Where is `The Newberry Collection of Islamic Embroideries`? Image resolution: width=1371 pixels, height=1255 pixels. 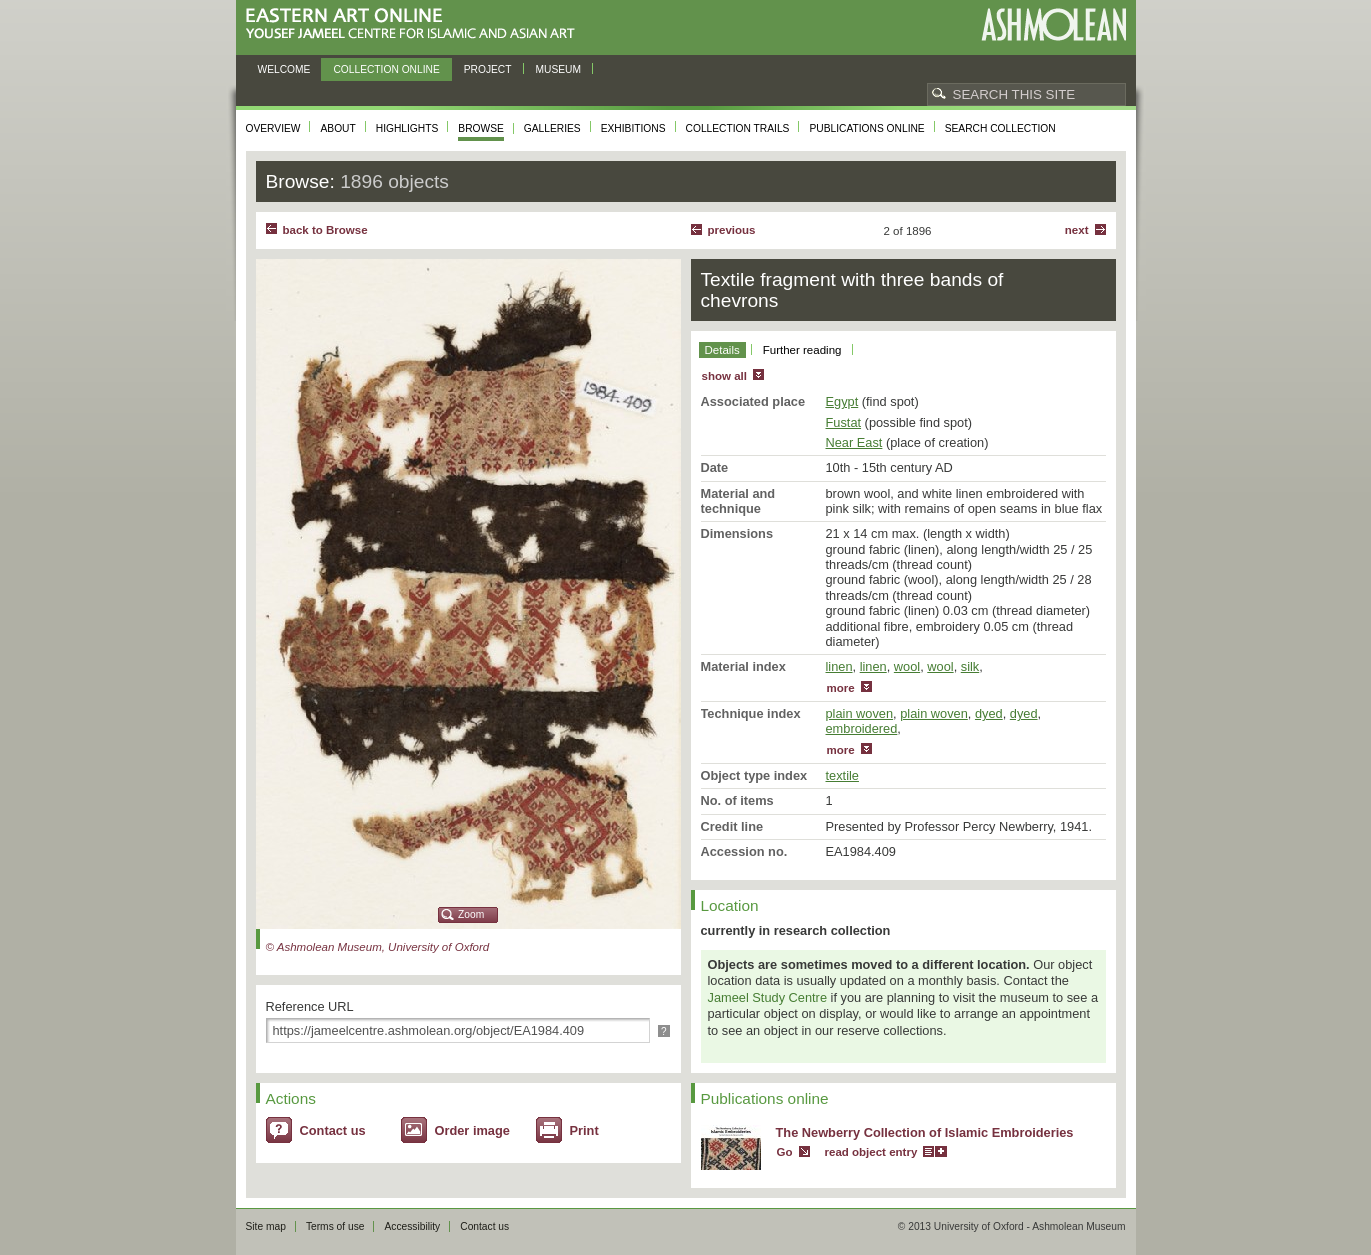 The Newberry Collection of Islamic Embroideries is located at coordinates (925, 1132).